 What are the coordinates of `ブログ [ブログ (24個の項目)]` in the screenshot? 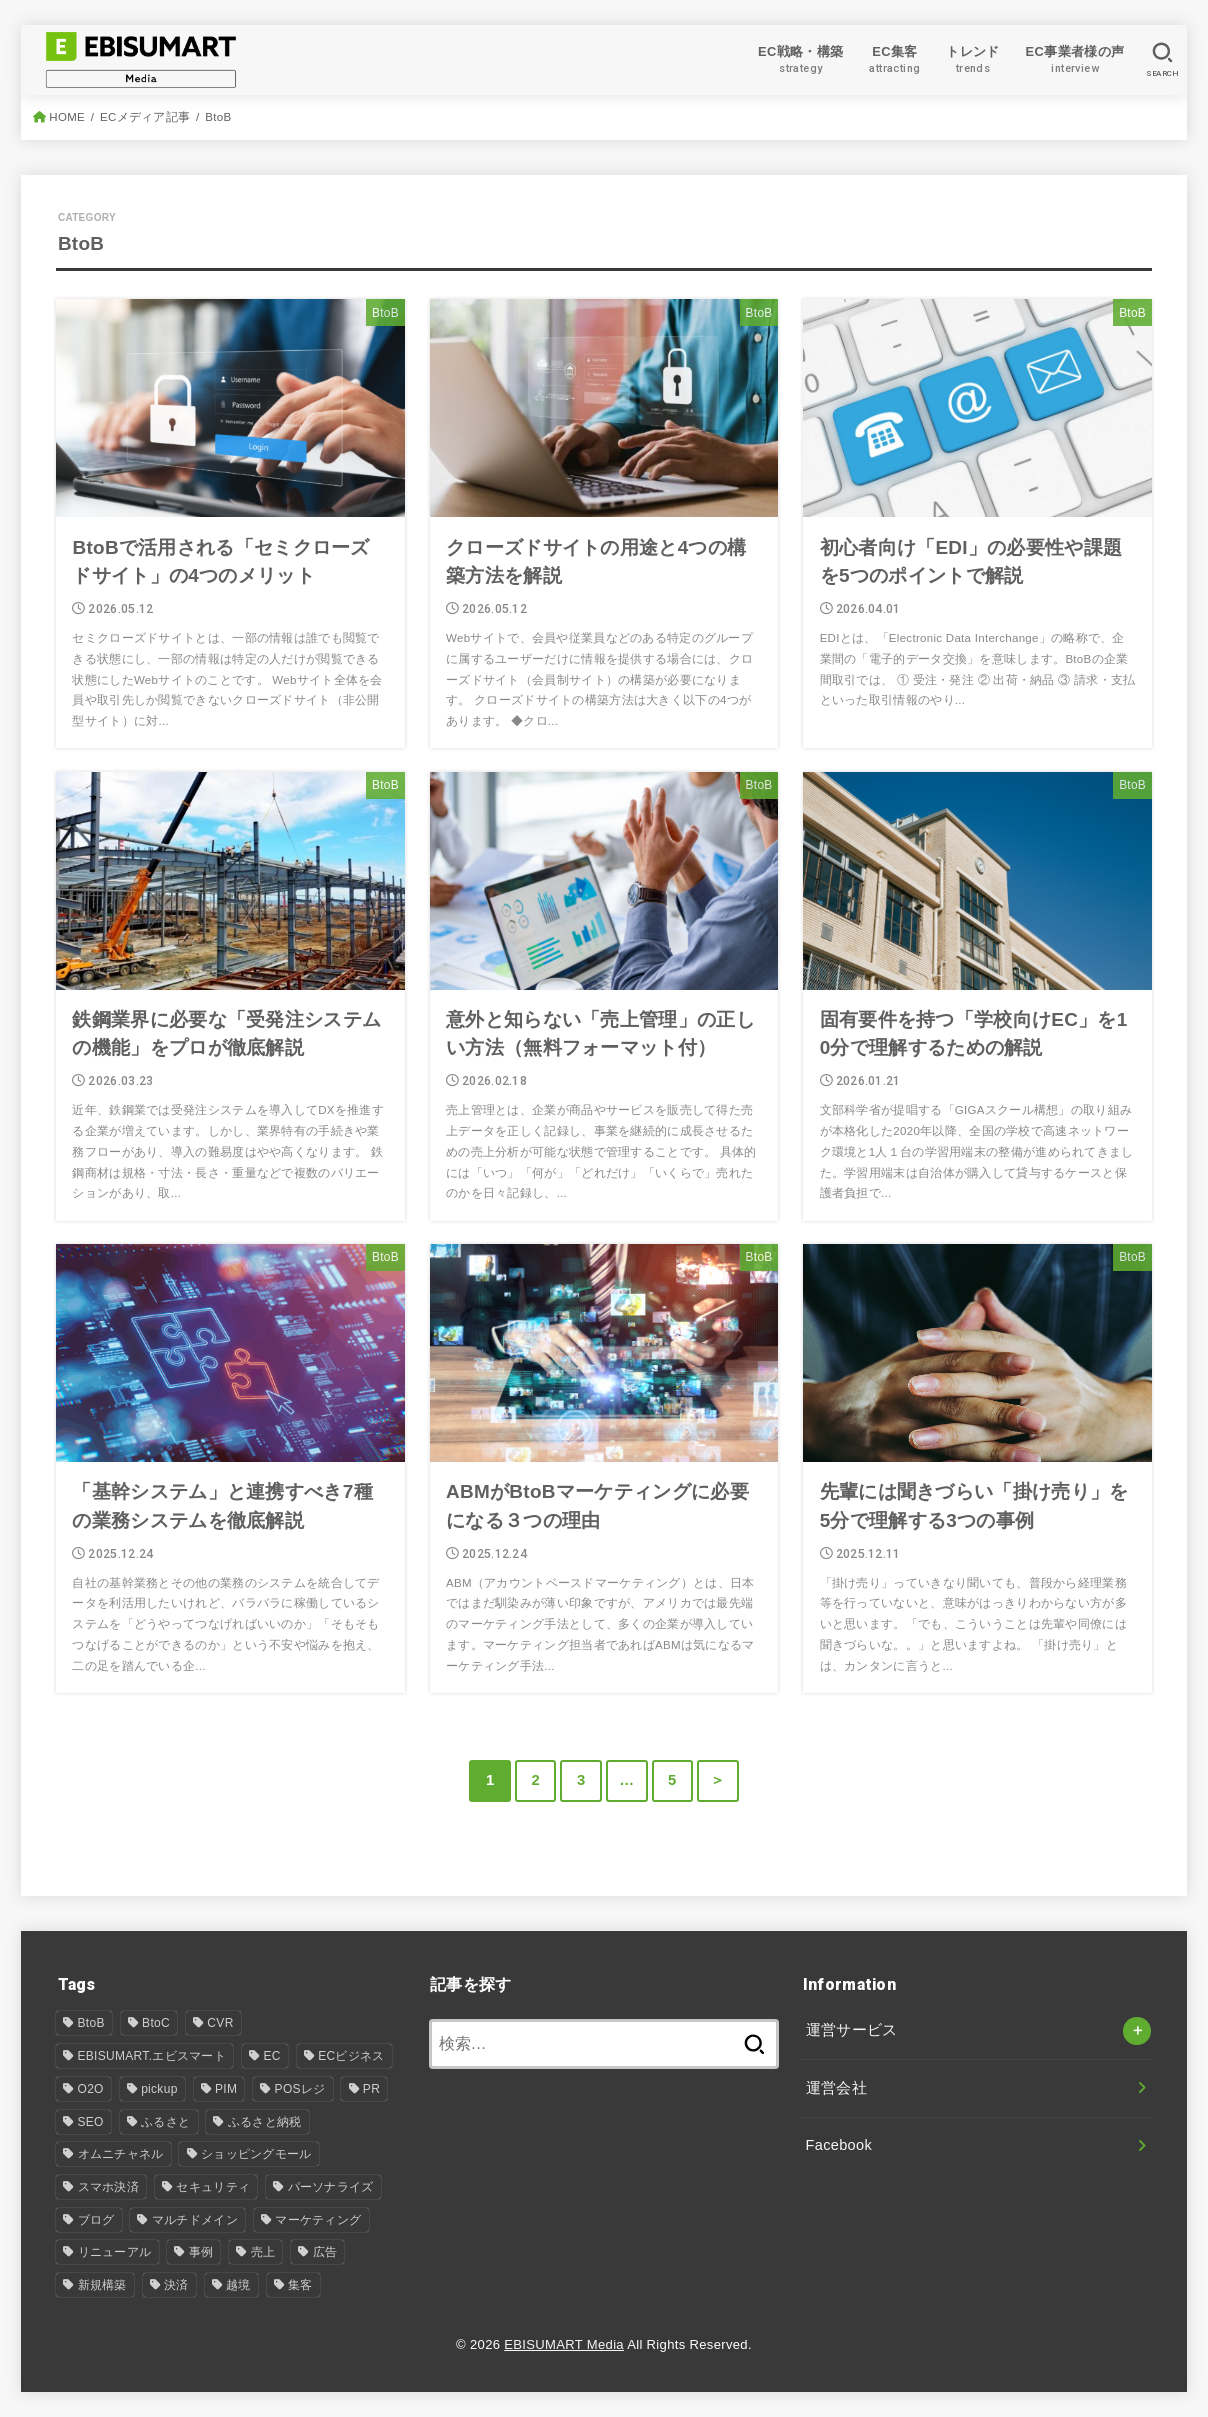 It's located at (96, 2220).